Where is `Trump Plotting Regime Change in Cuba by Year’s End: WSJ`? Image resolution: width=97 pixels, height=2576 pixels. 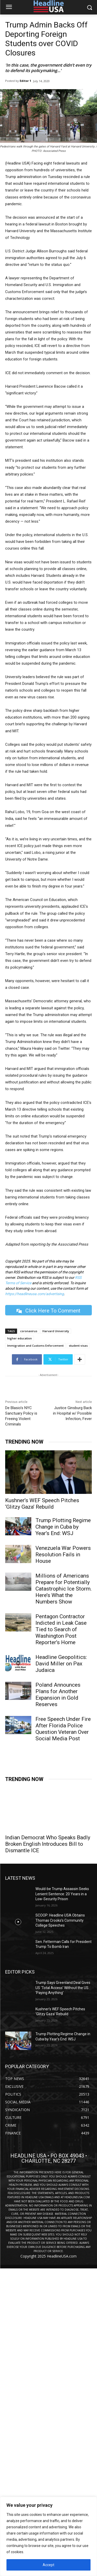
Trump Plotting Regime Change in Cuba by Year’s End: WSJ is located at coordinates (63, 1526).